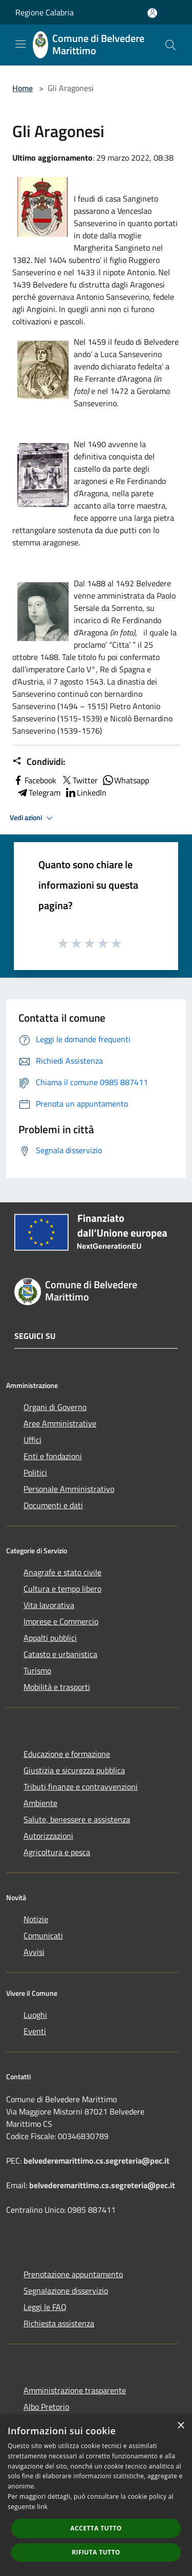  Describe the element at coordinates (81, 1786) in the screenshot. I see `Tributi,finanze e contravvenzioni` at that location.